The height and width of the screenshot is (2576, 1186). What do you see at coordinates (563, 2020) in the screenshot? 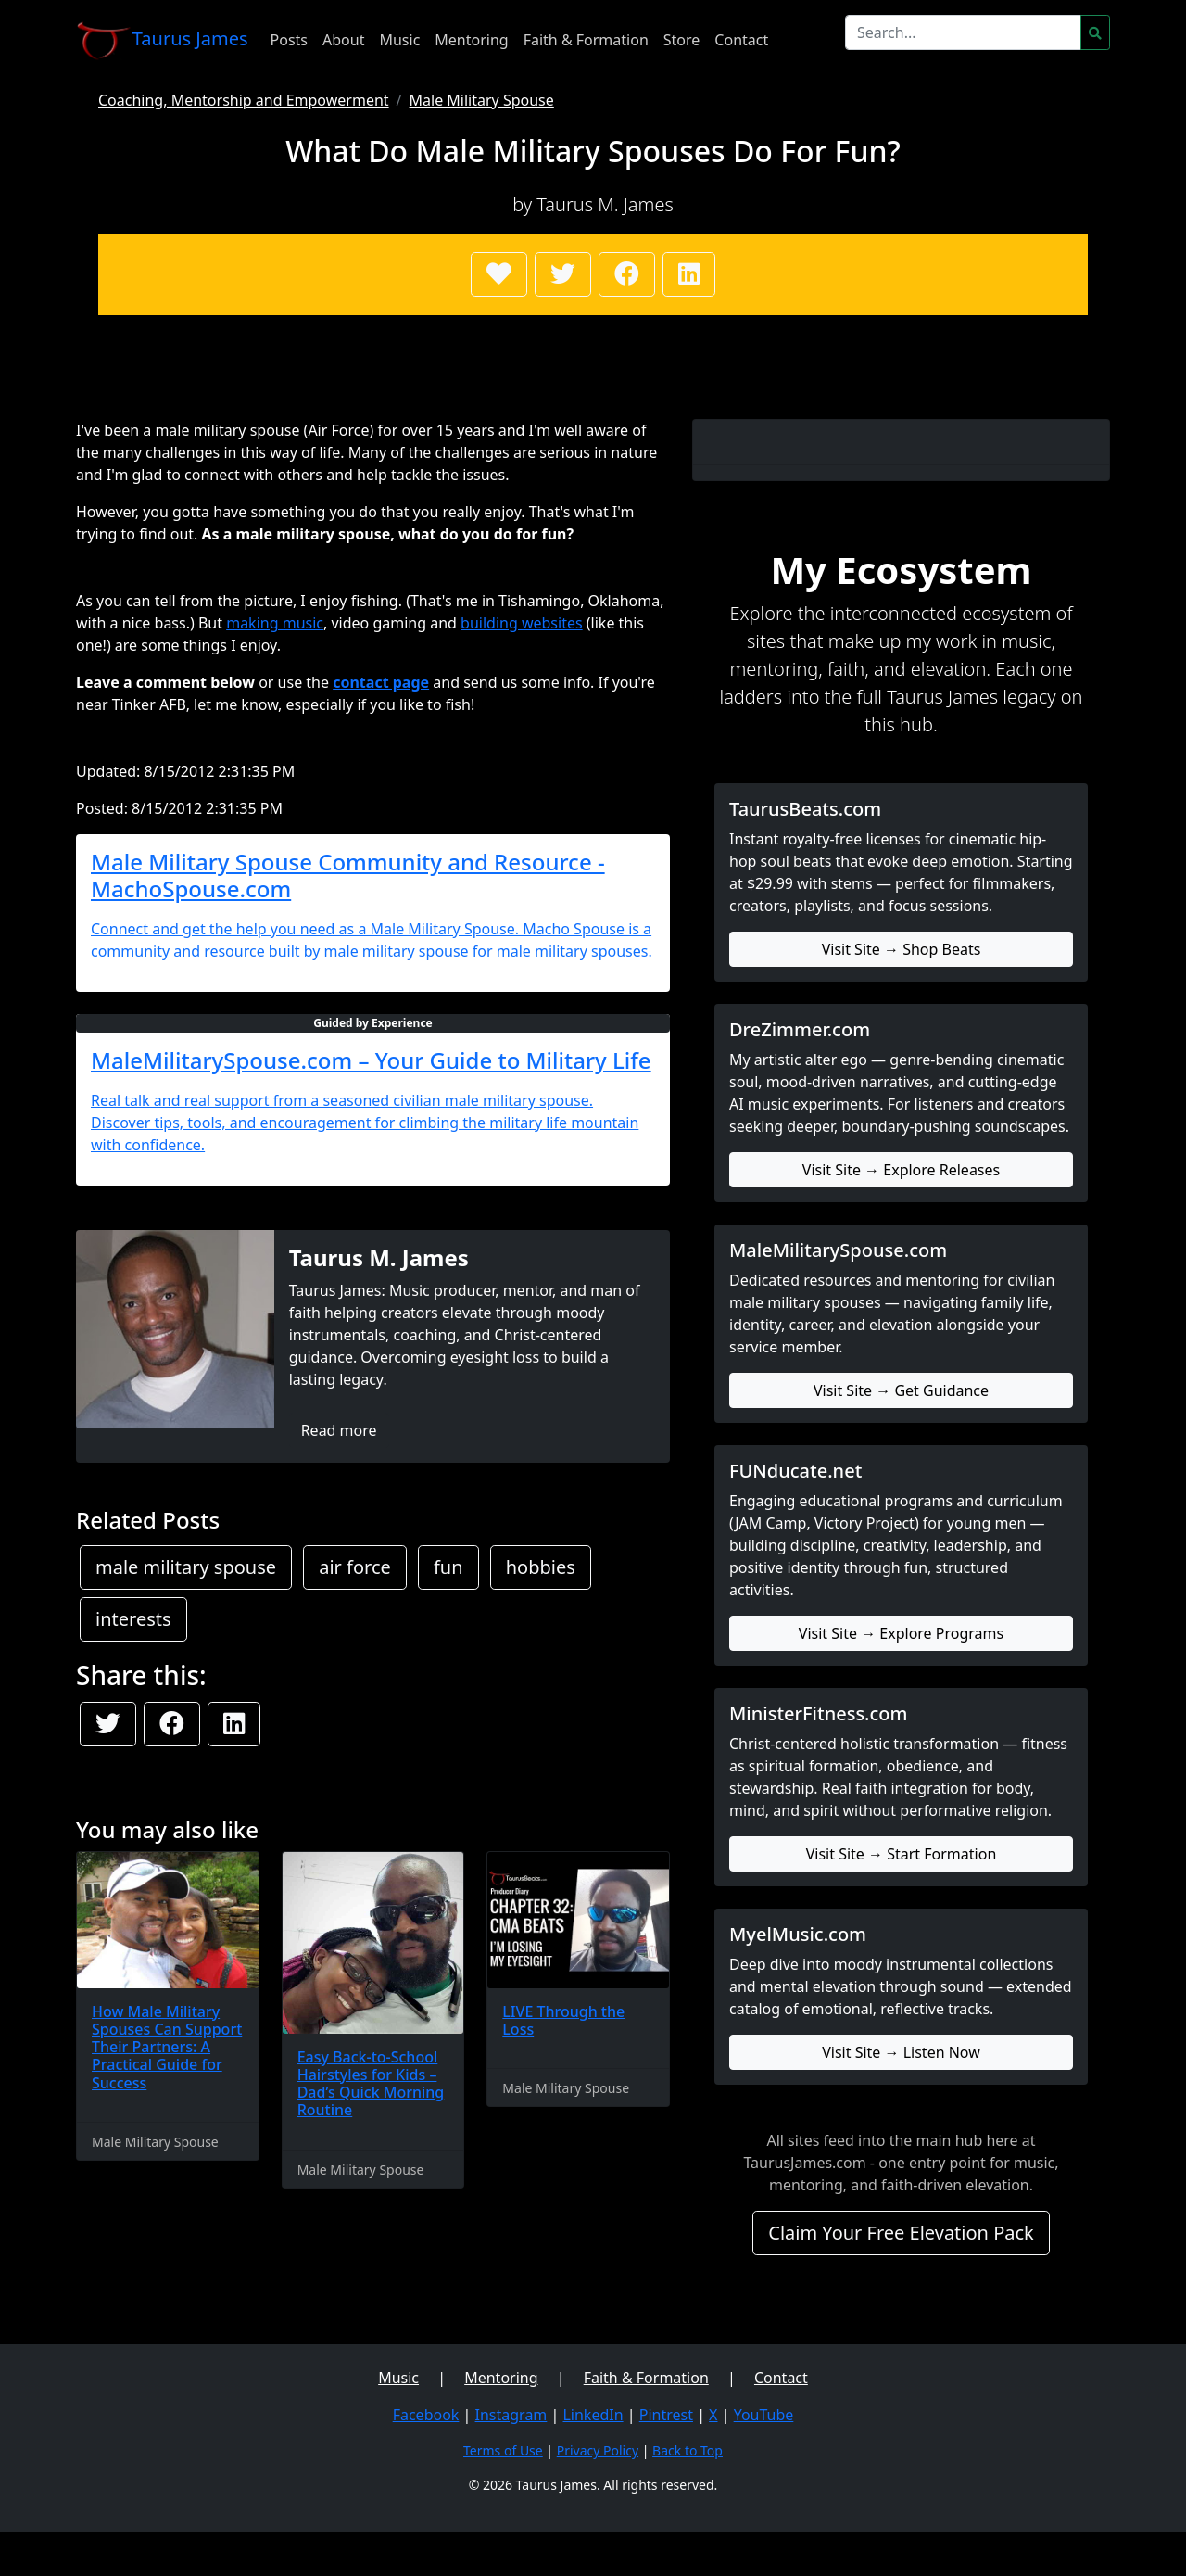
I see `LIVE Through the Loss` at bounding box center [563, 2020].